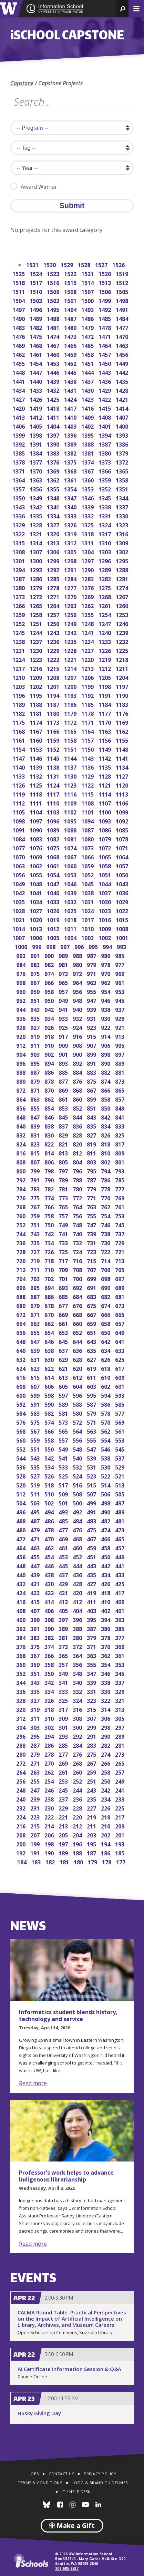 This screenshot has height=2576, width=144. What do you see at coordinates (49, 1466) in the screenshot?
I see `534` at bounding box center [49, 1466].